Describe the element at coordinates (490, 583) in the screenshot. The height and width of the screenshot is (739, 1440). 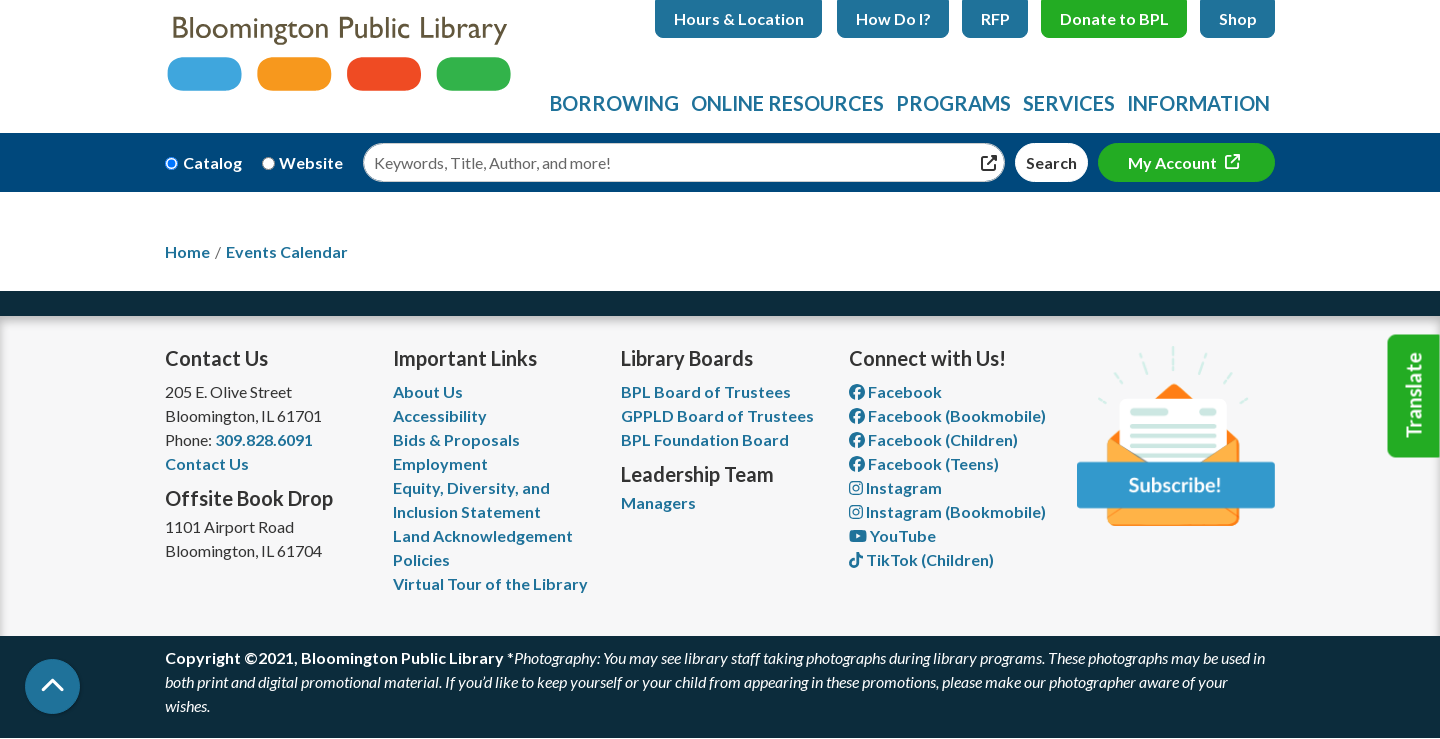
I see `Virtual Tour of the Library` at that location.